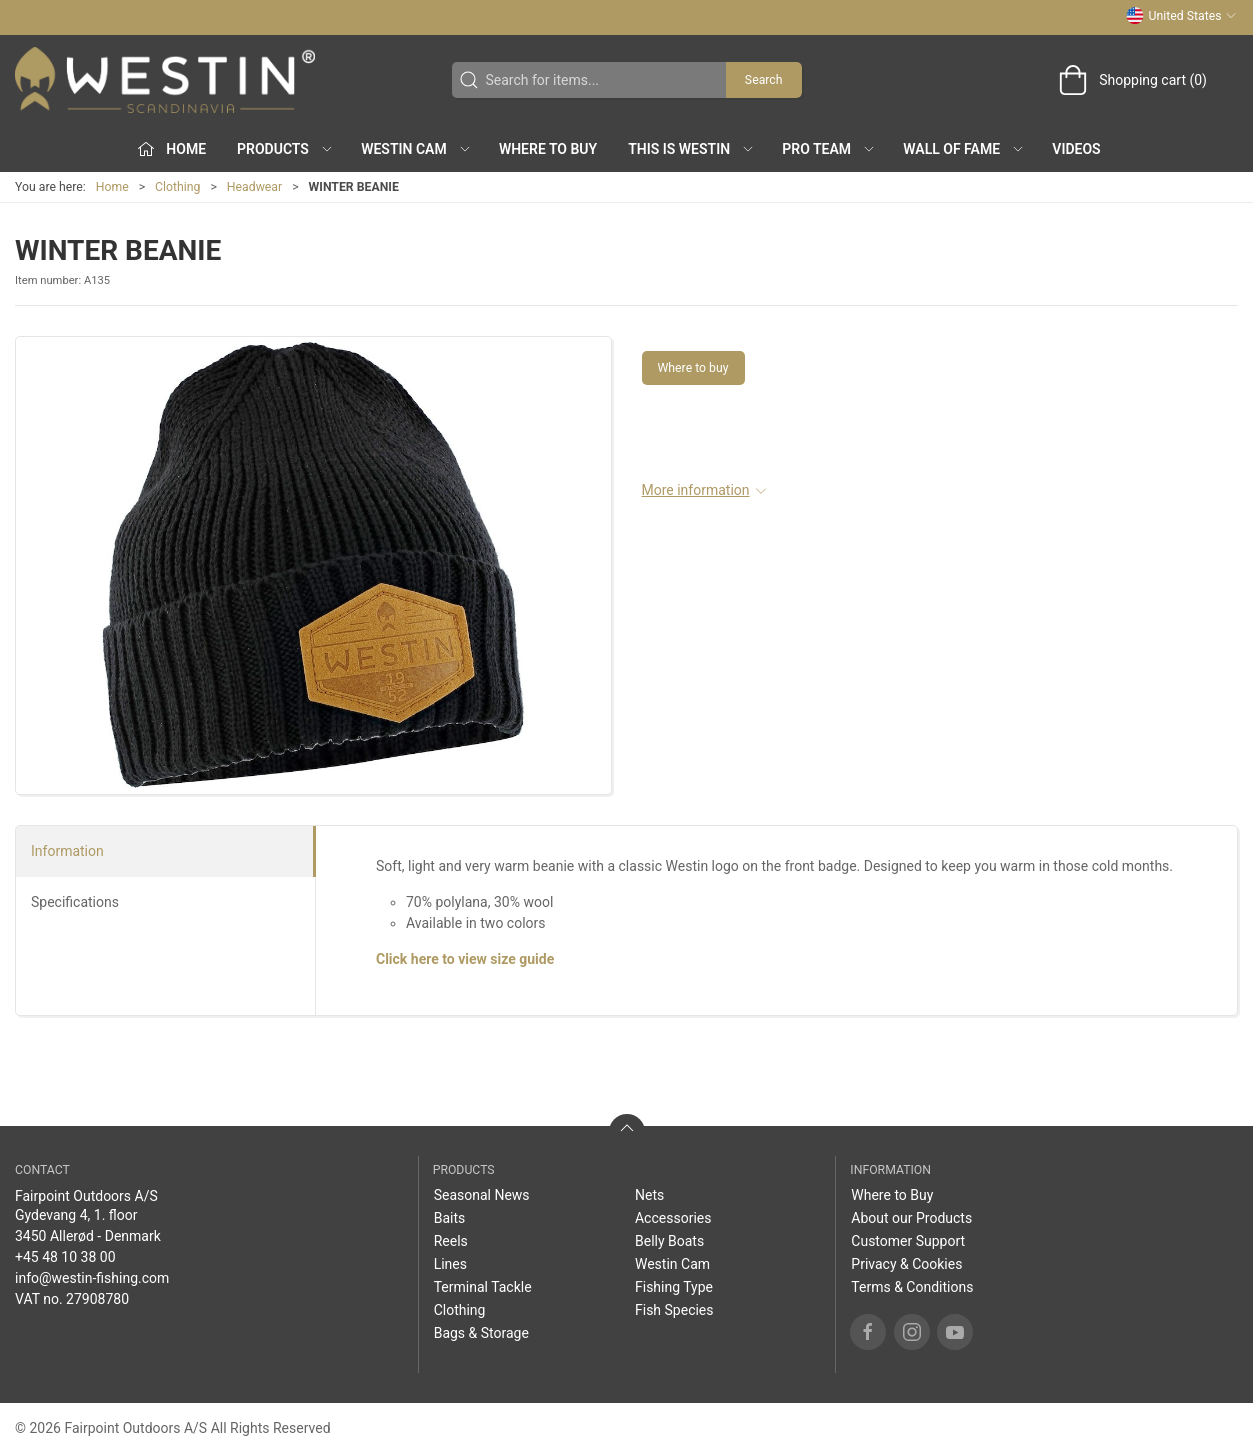 This screenshot has height=1454, width=1253. I want to click on Baits, so click(450, 1218).